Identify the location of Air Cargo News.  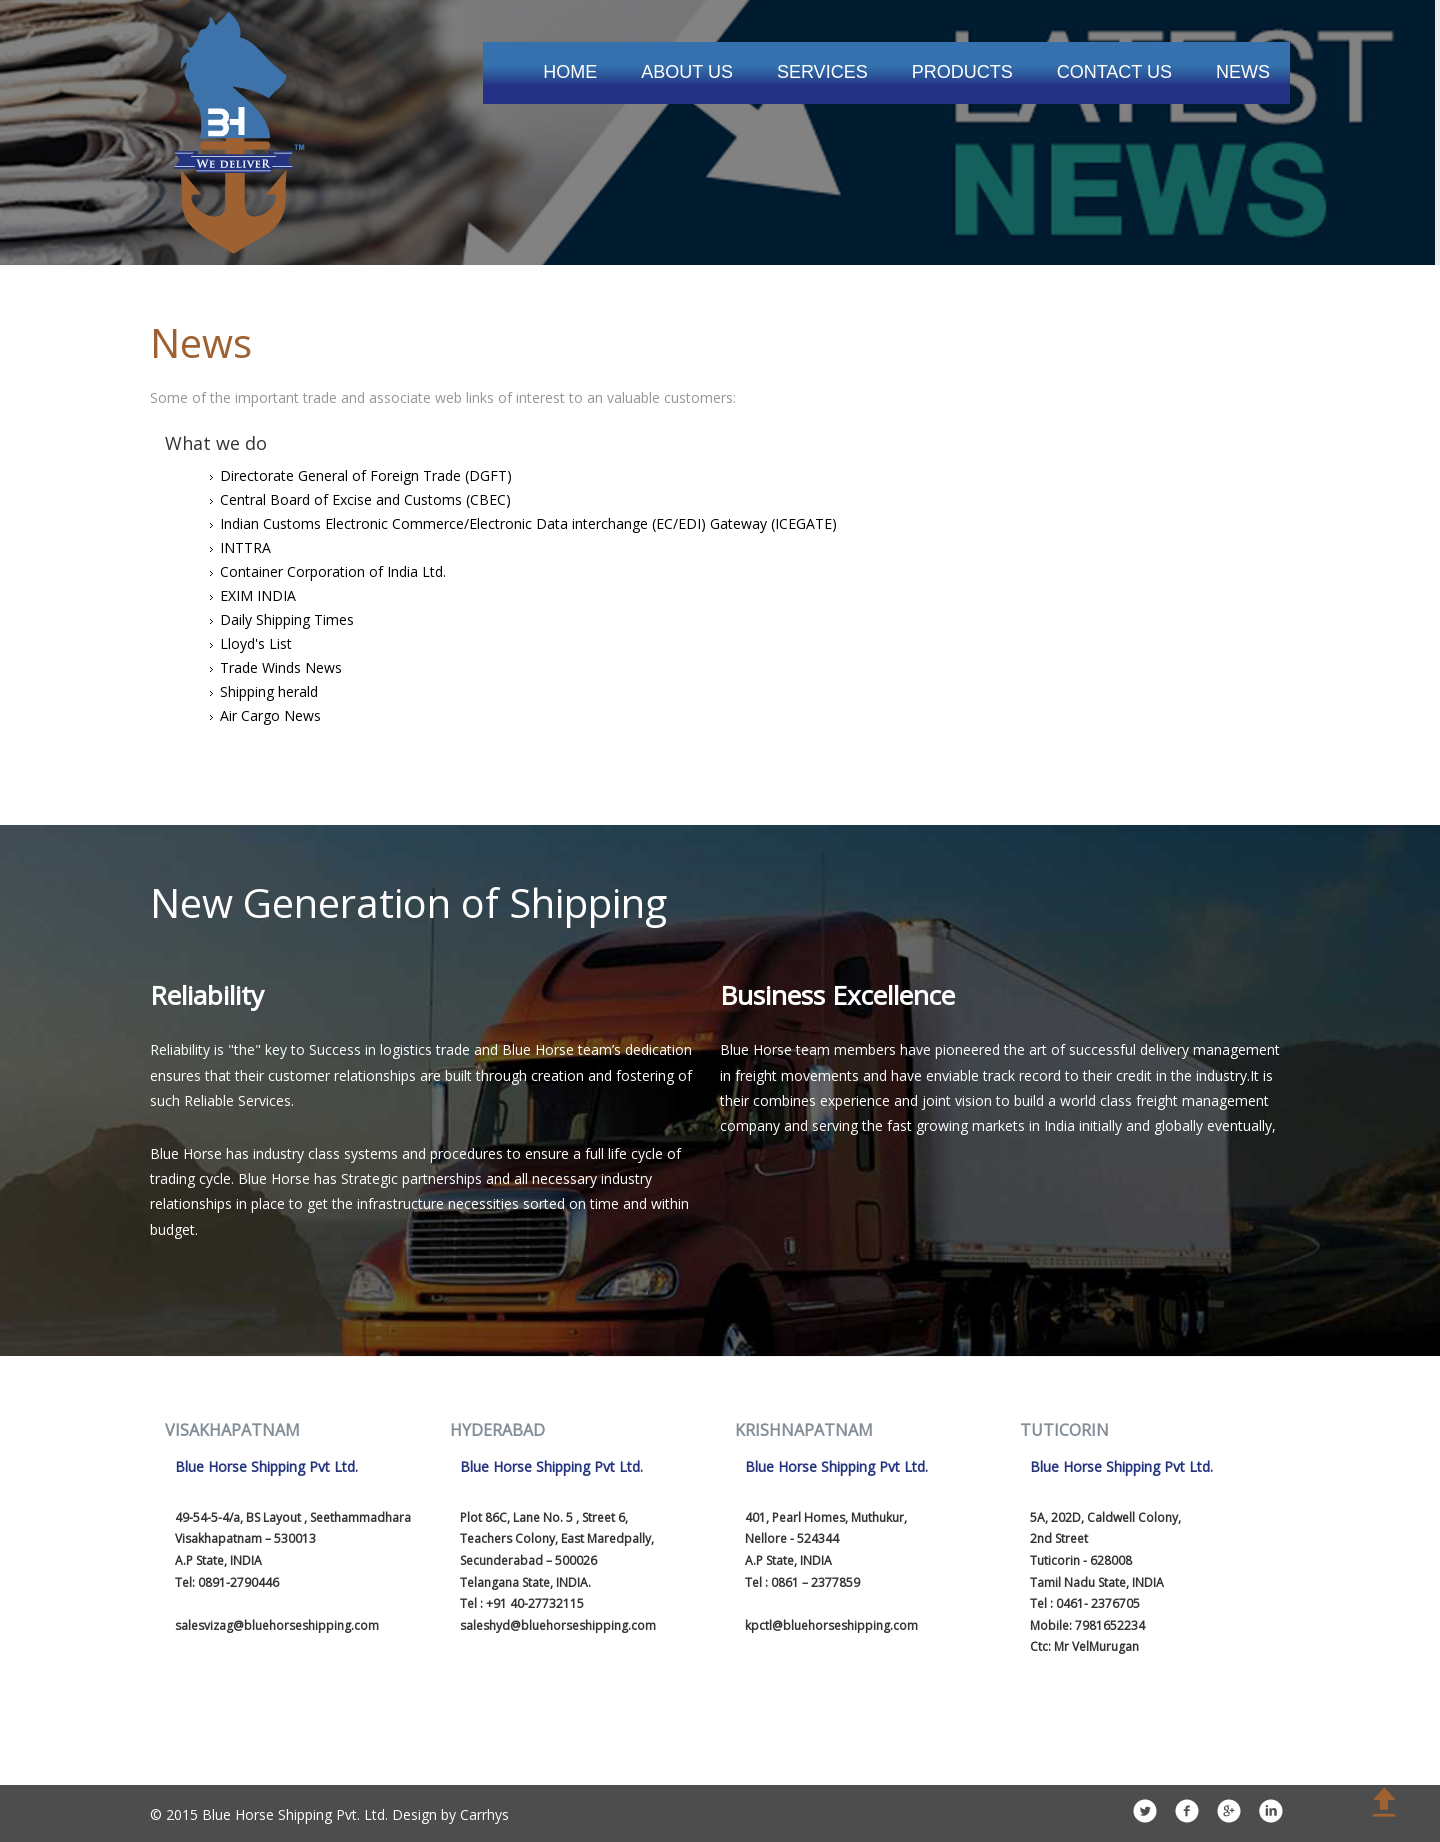
(270, 715).